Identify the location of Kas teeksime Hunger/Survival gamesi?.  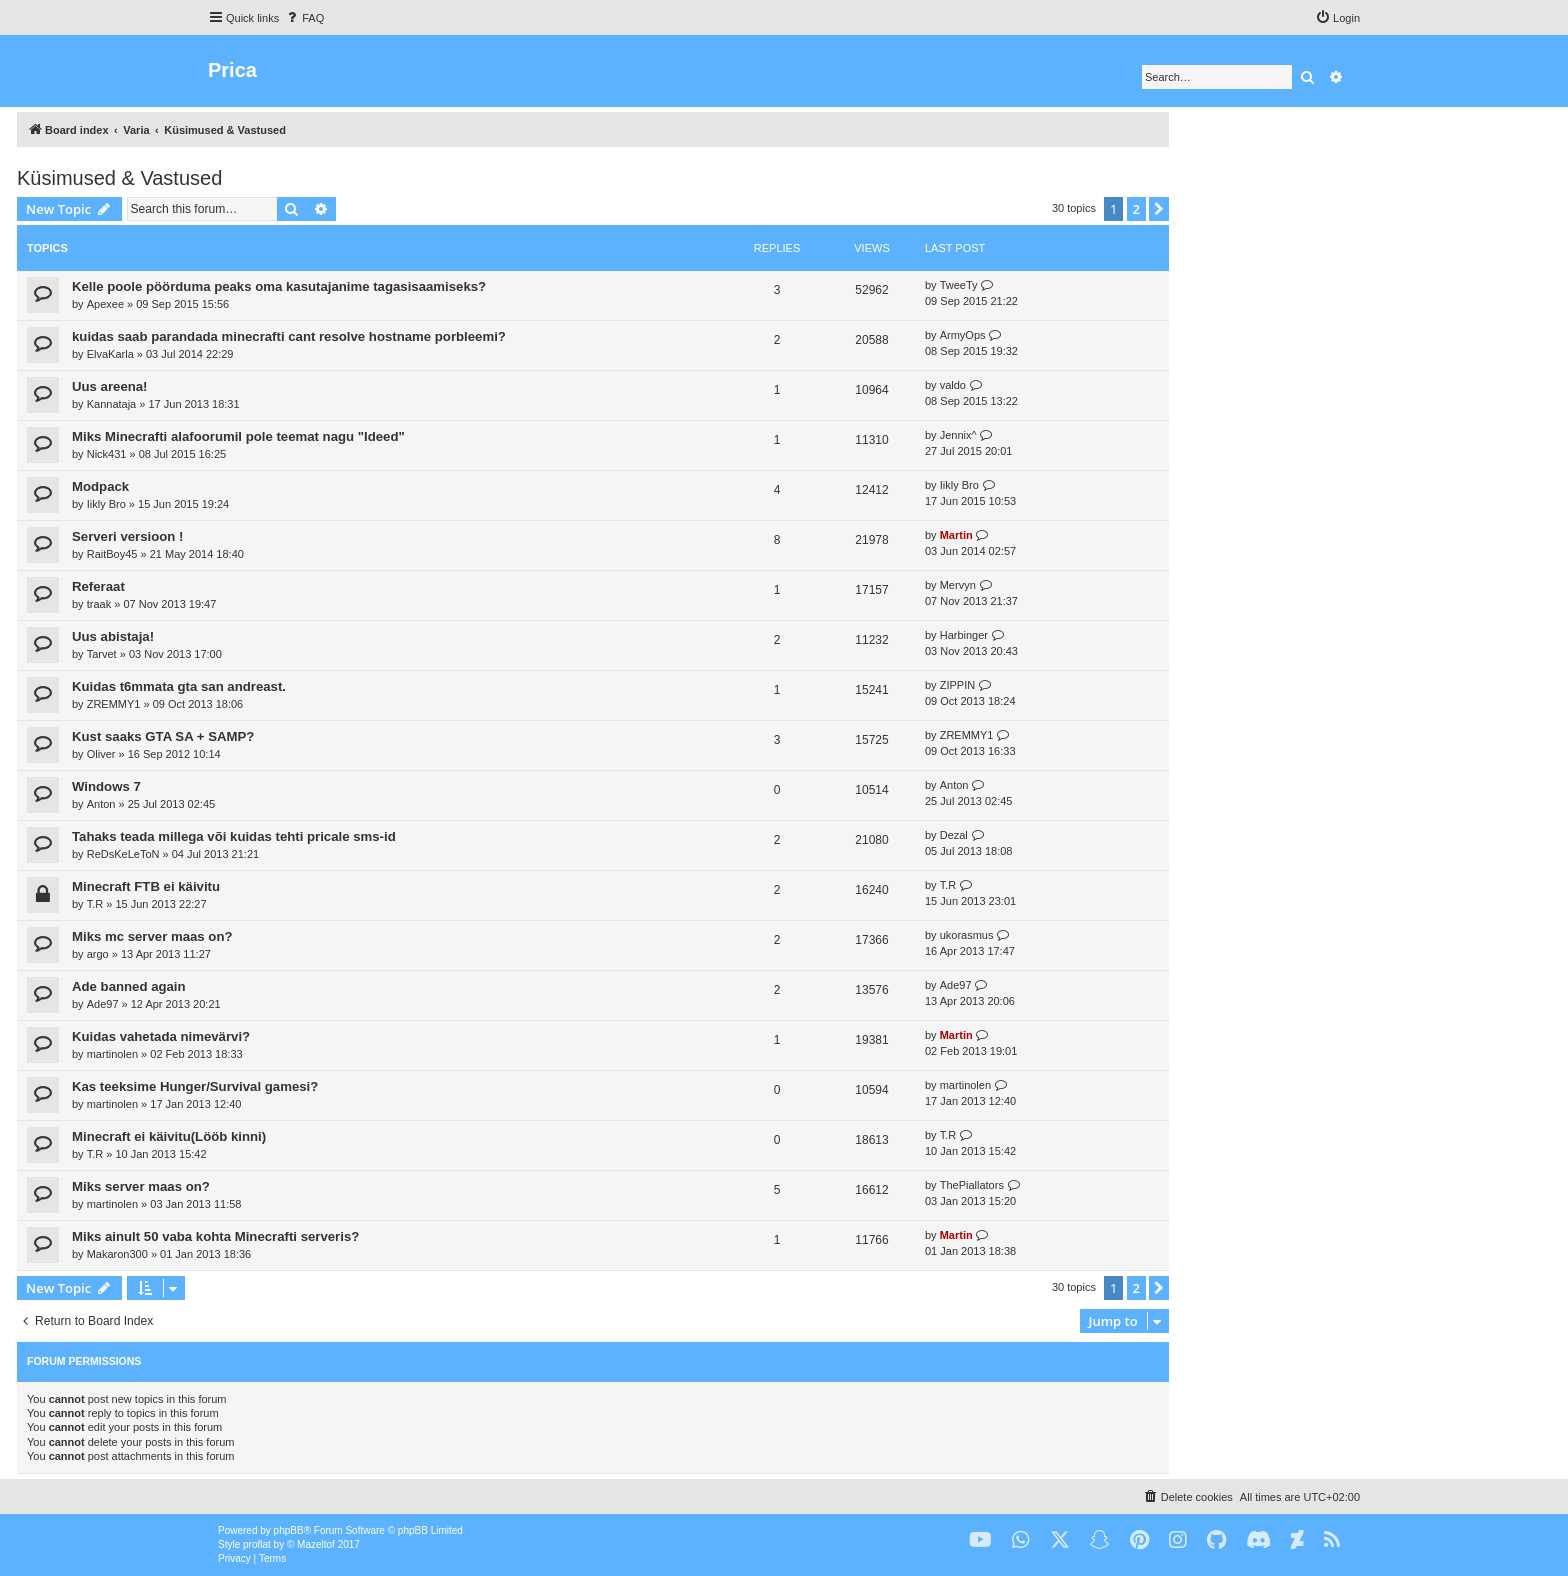
(195, 1086).